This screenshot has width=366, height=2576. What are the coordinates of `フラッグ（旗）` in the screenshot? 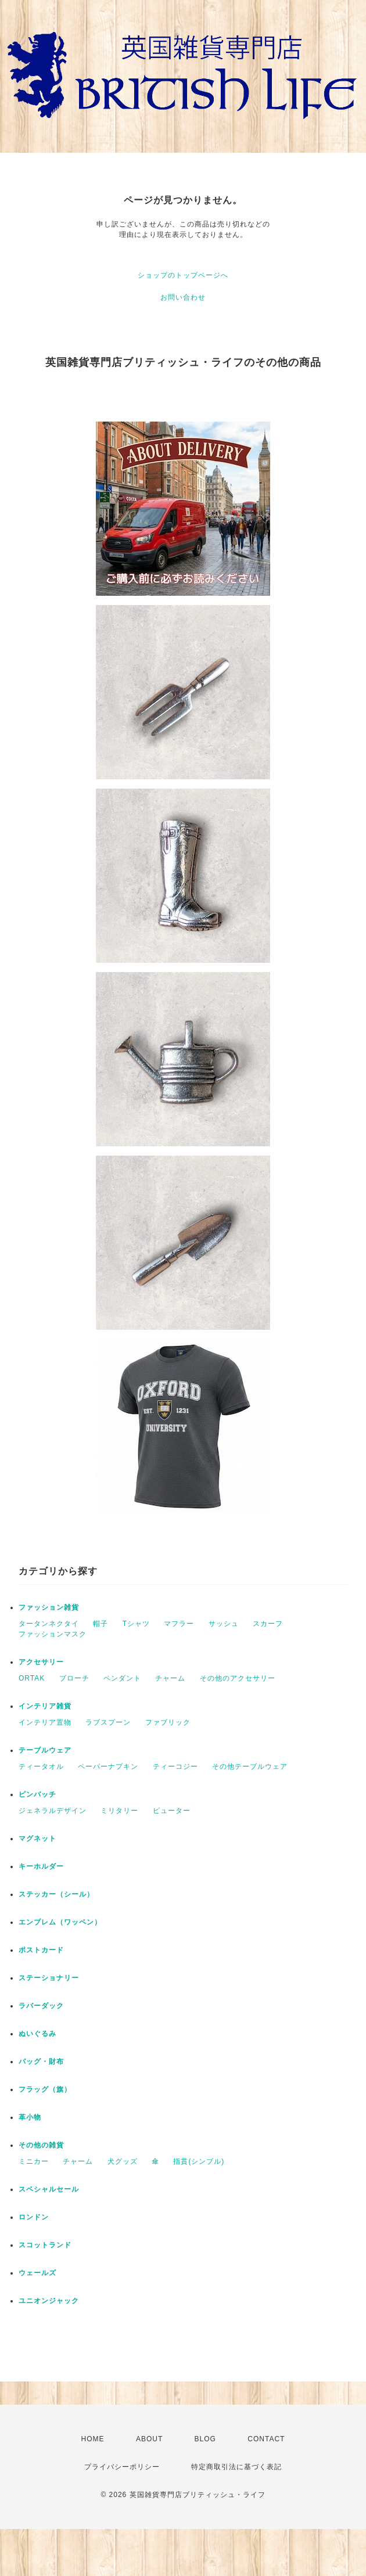 It's located at (45, 2089).